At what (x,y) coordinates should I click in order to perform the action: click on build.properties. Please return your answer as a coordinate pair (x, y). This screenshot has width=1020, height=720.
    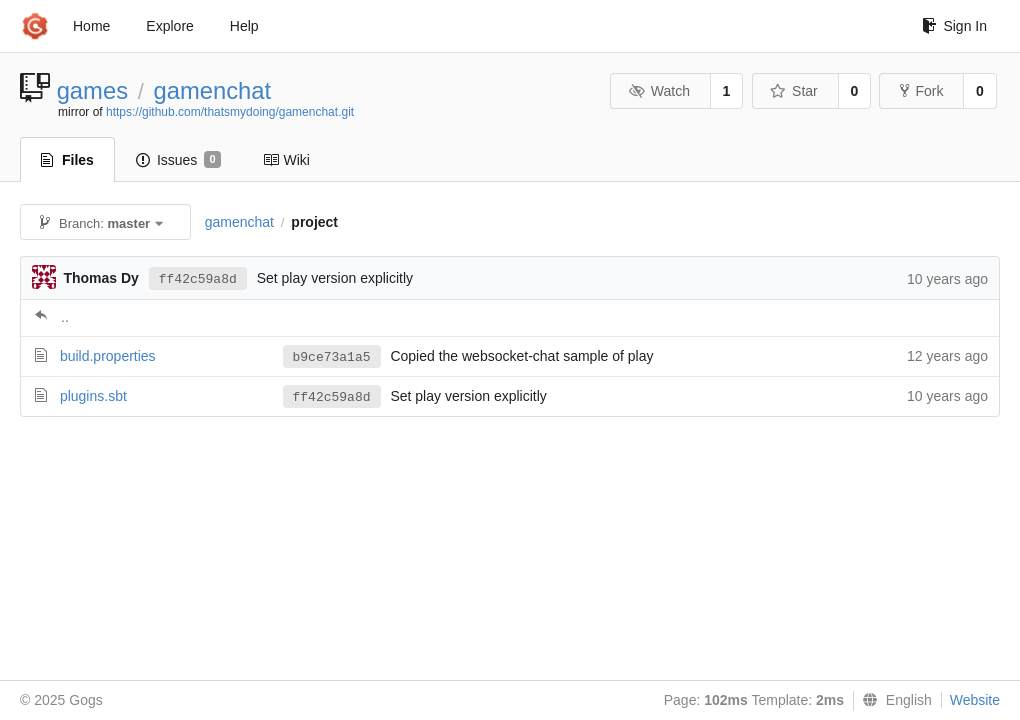
    Looking at the image, I should click on (108, 356).